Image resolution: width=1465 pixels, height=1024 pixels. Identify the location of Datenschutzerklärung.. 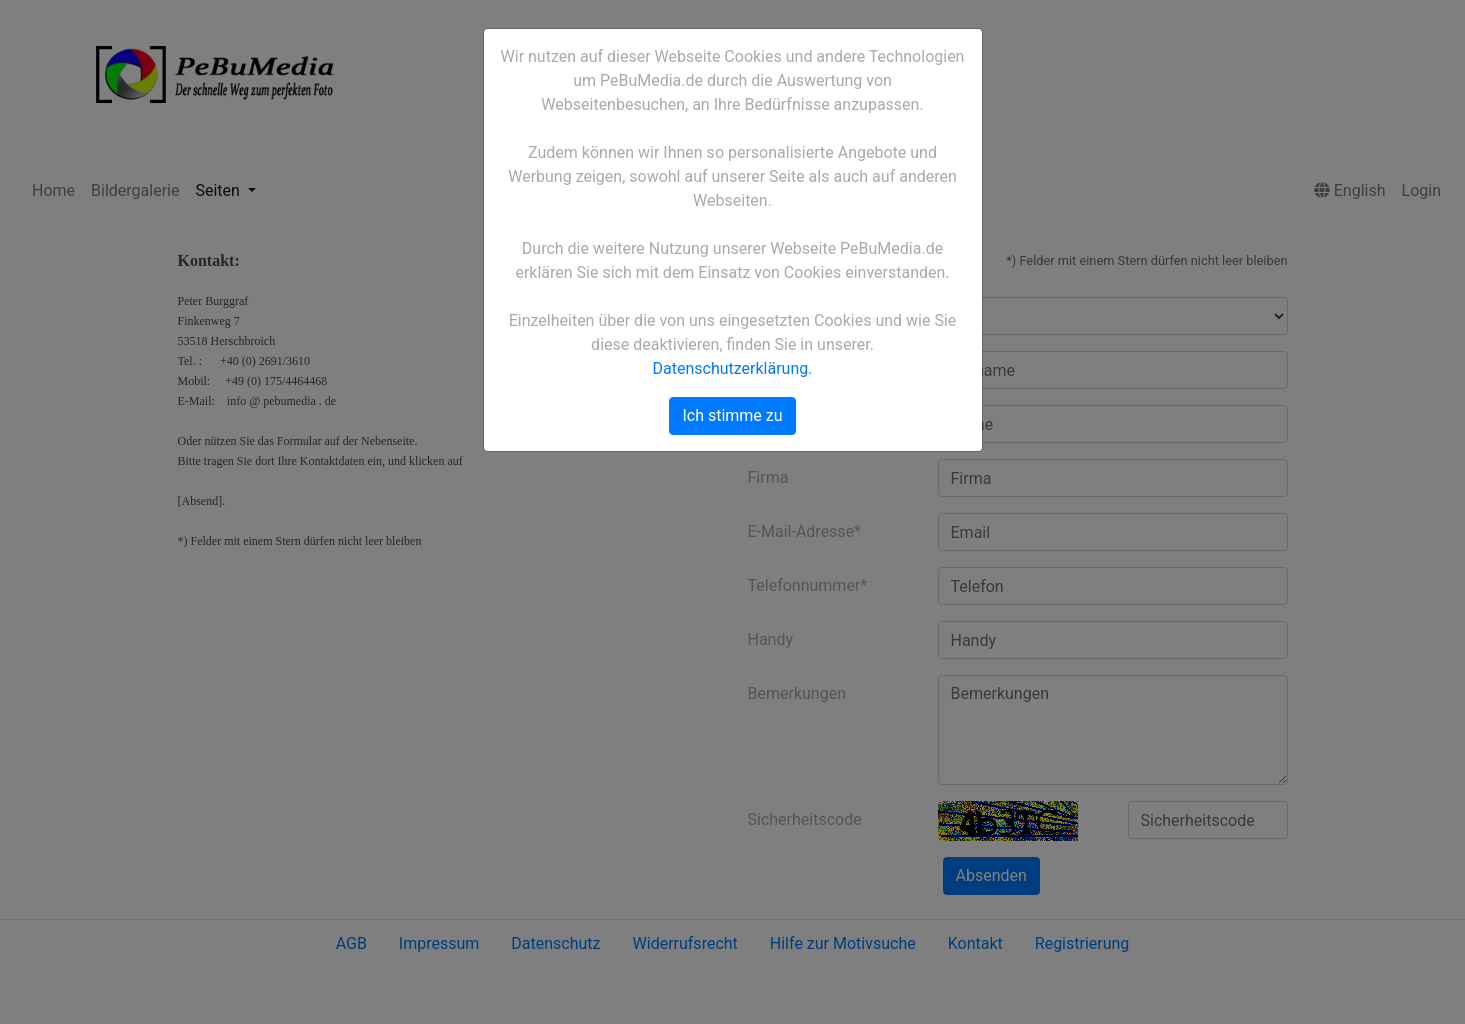
(733, 368).